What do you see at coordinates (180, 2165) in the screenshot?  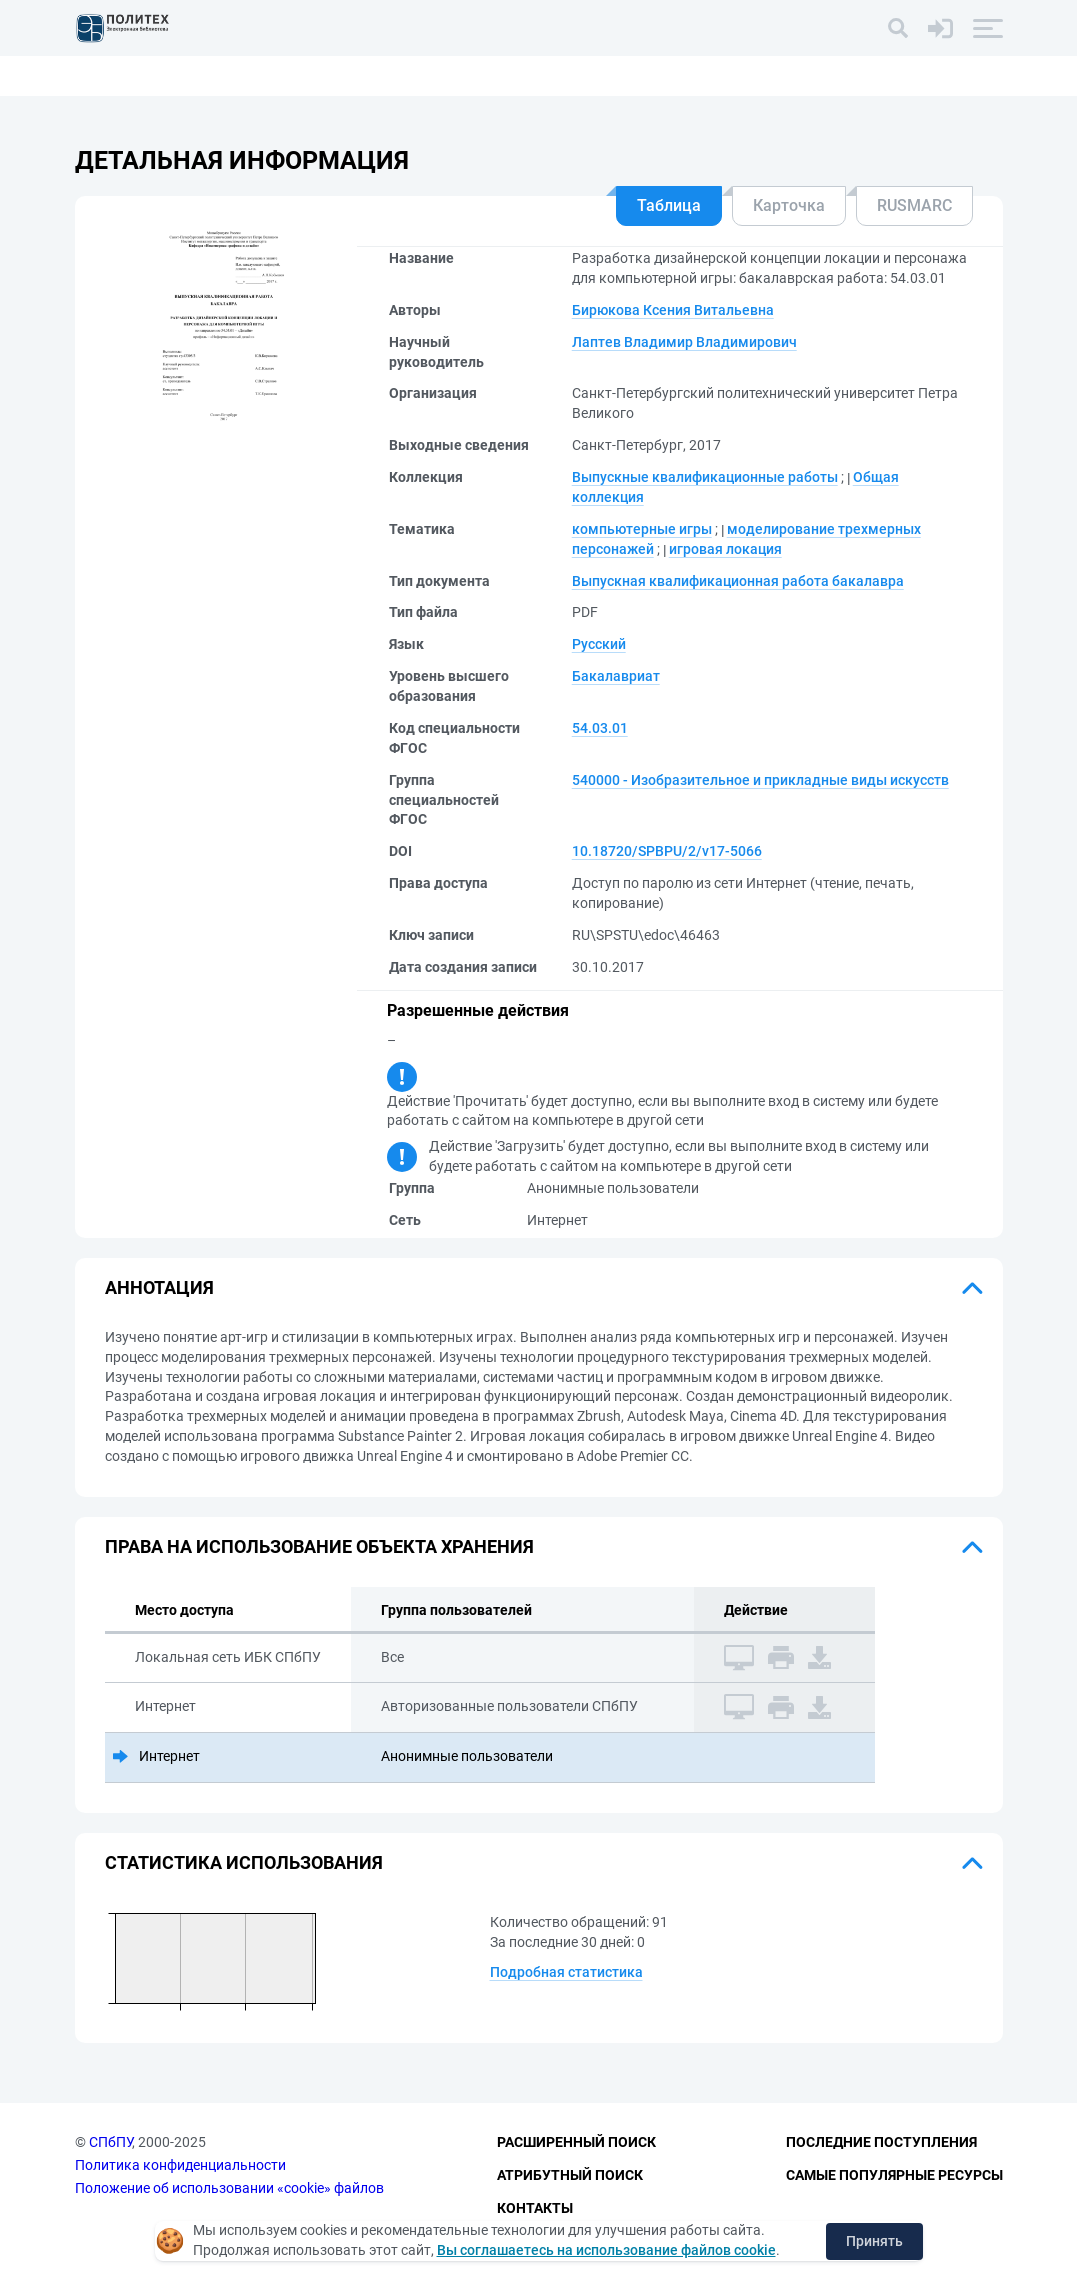 I see `Политика конфиденциальности` at bounding box center [180, 2165].